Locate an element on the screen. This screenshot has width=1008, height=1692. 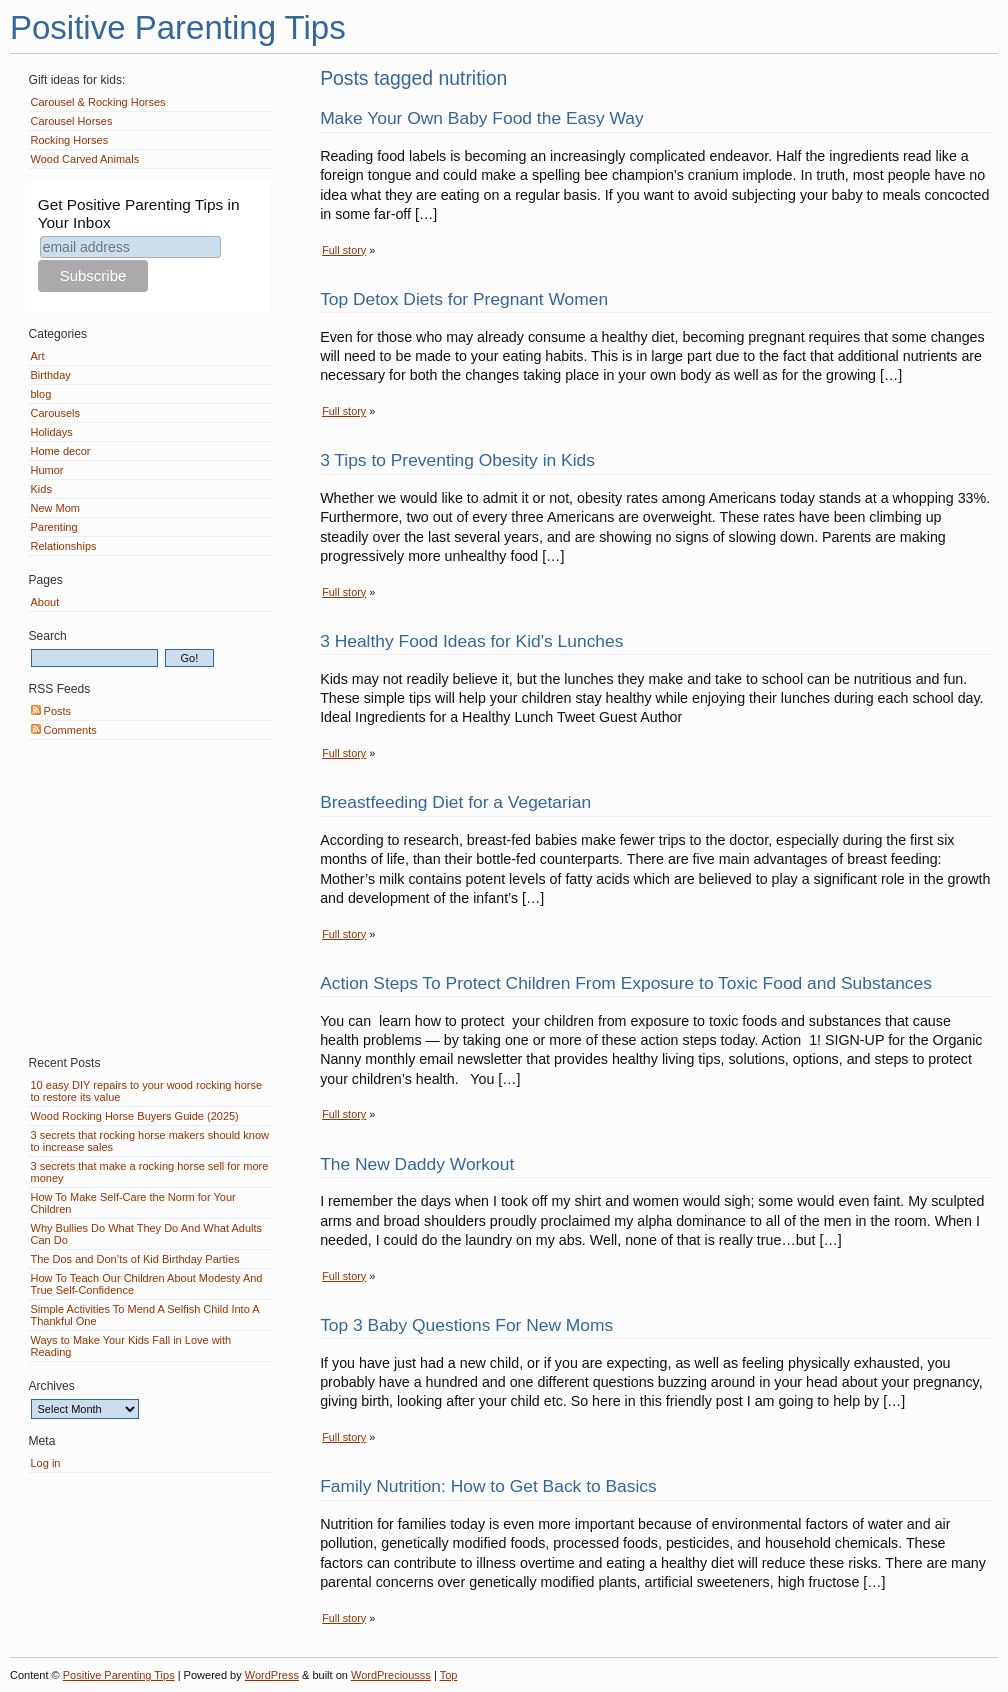
Family Nutrition: How to Get Back to Basics is located at coordinates (488, 1486).